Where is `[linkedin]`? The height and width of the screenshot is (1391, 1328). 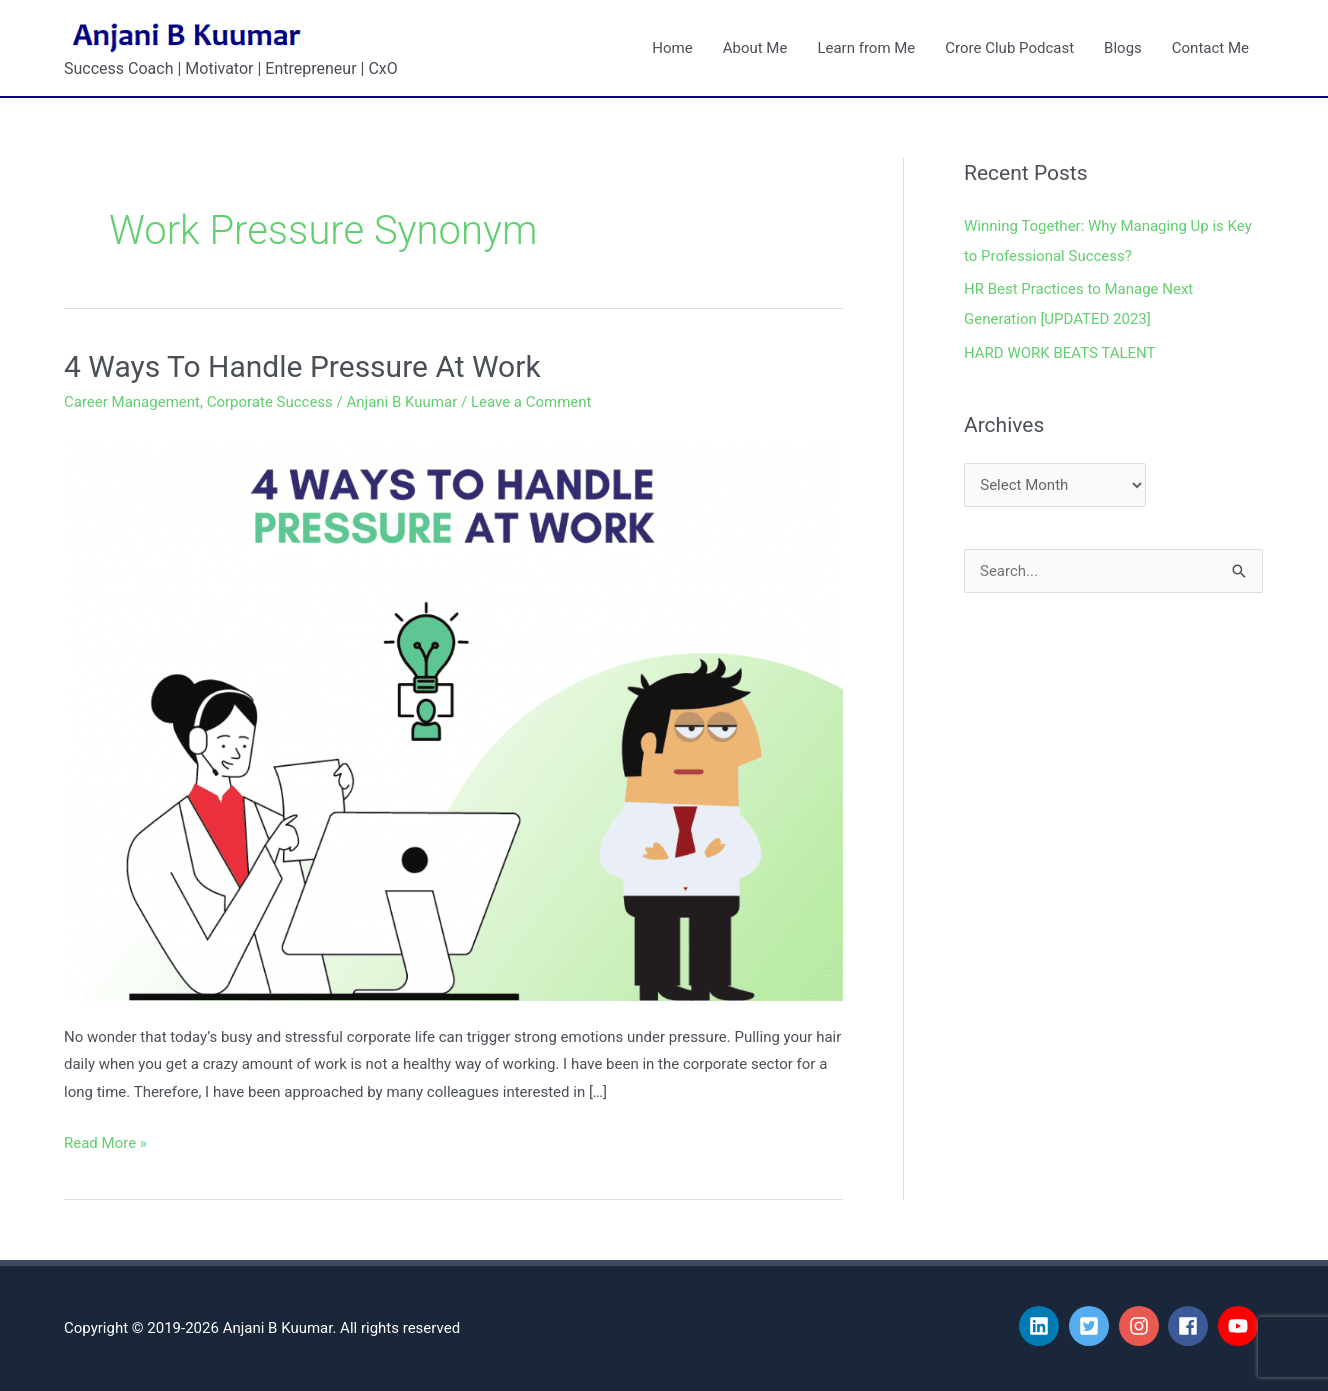
[linkedin] is located at coordinates (1042, 1326).